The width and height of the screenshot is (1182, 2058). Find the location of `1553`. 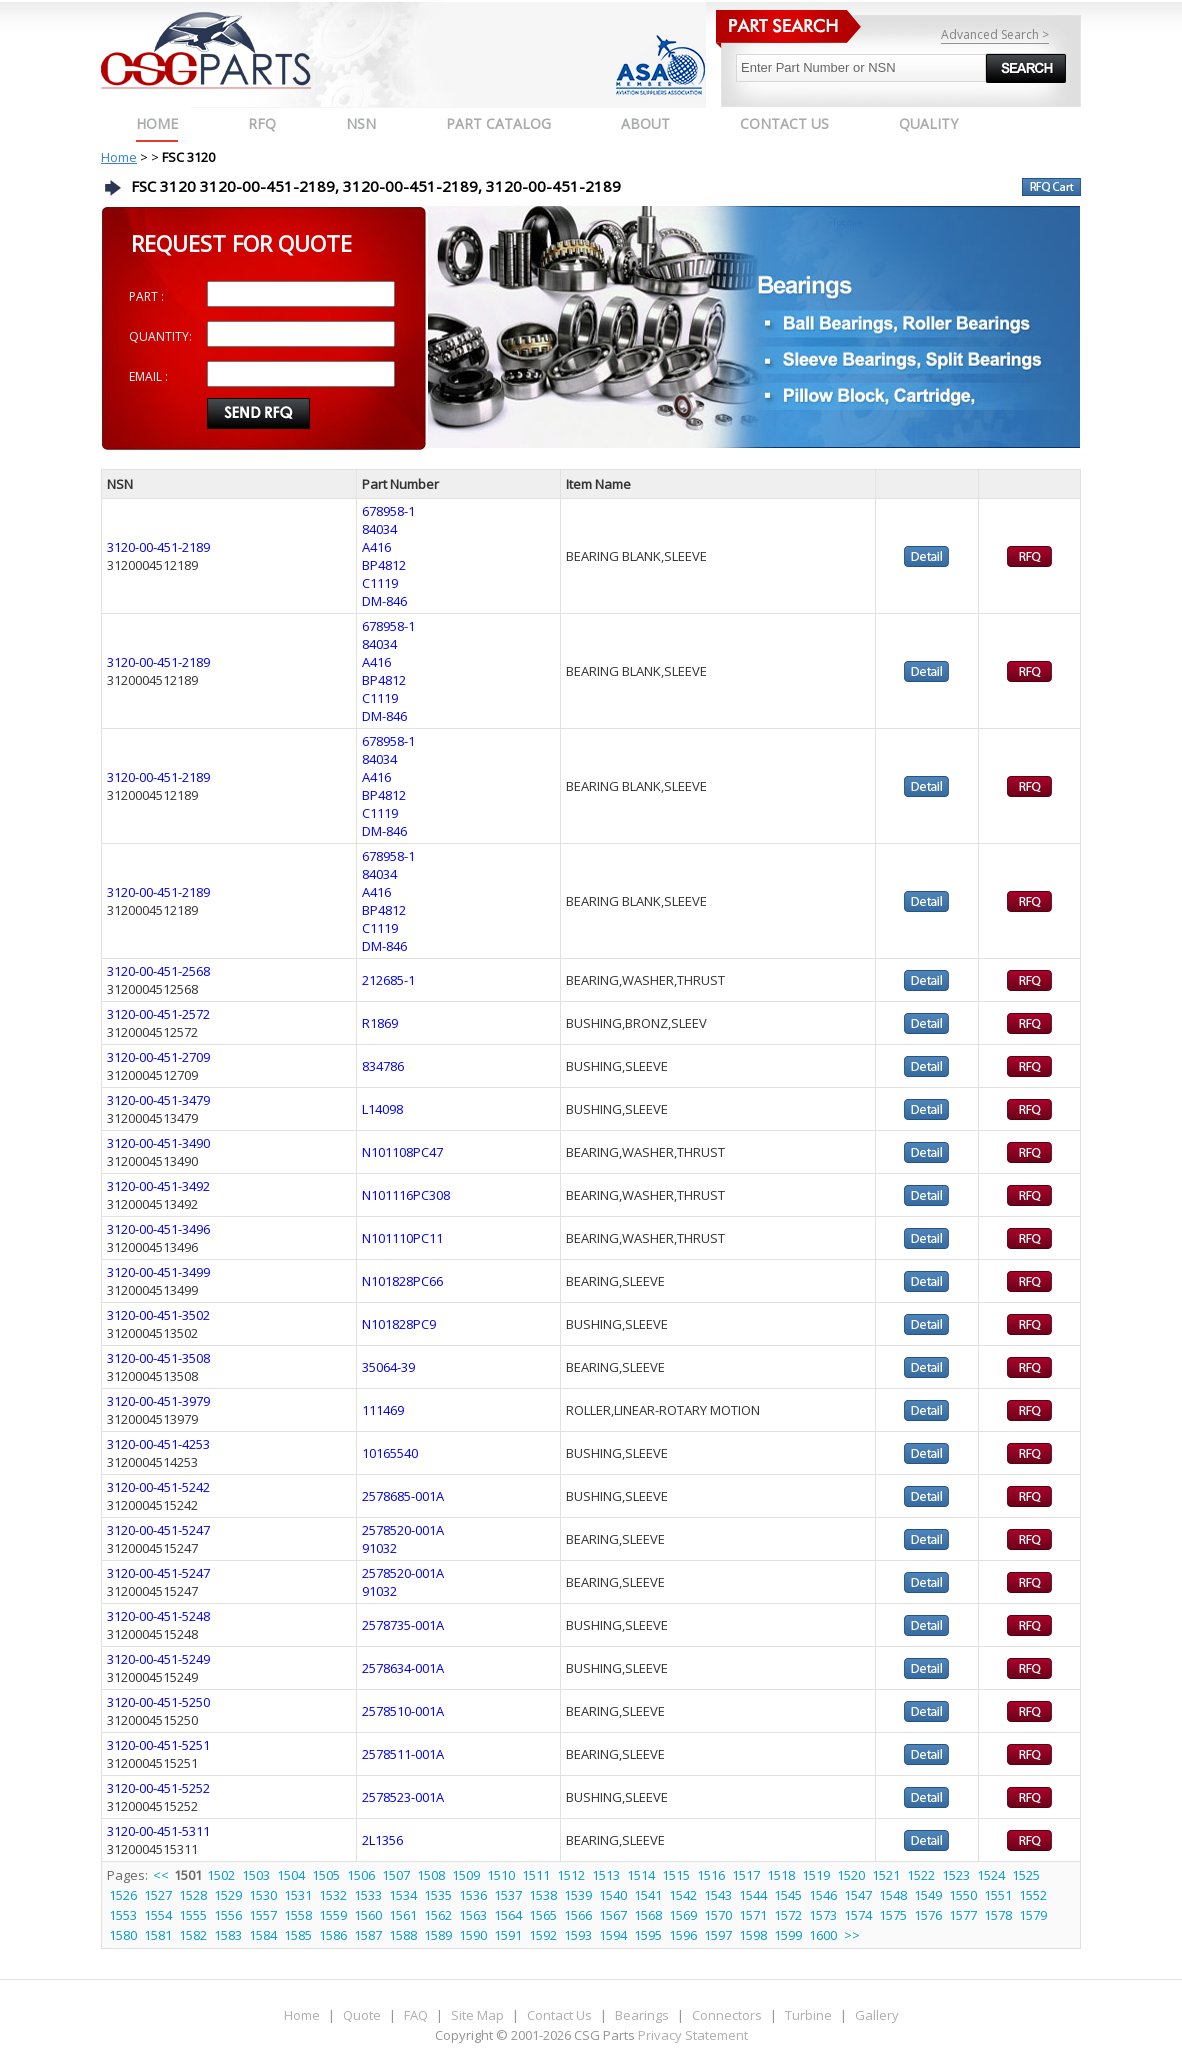

1553 is located at coordinates (123, 1915).